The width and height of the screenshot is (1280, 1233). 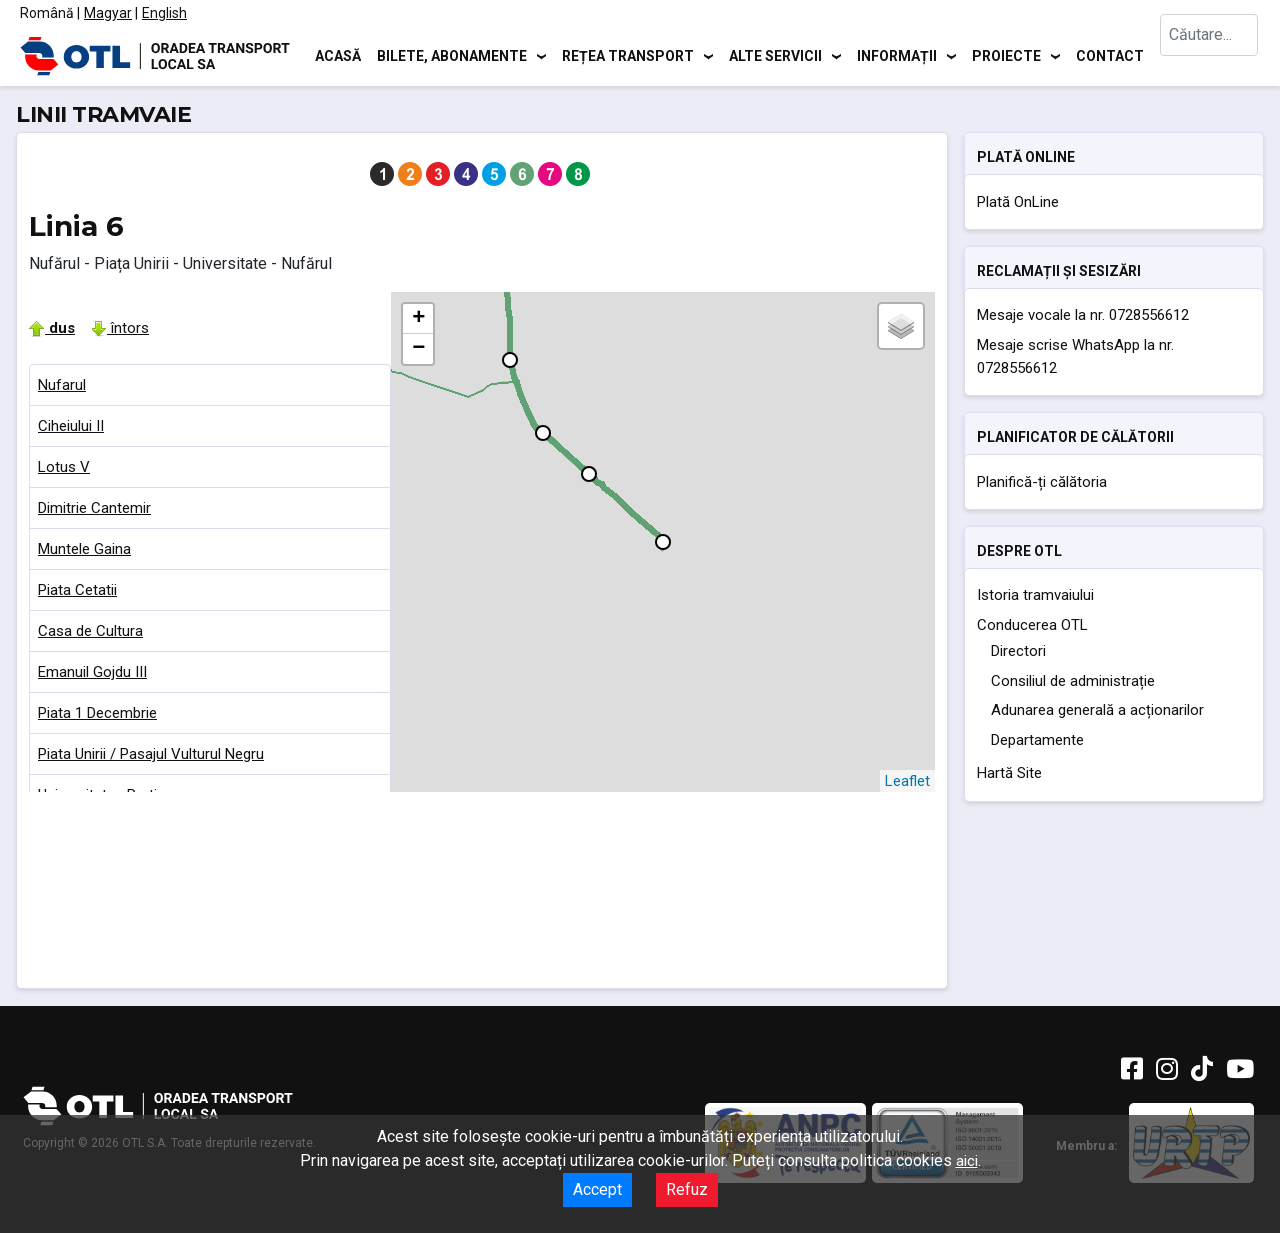 What do you see at coordinates (452, 55) in the screenshot?
I see `Bilete, abonamente` at bounding box center [452, 55].